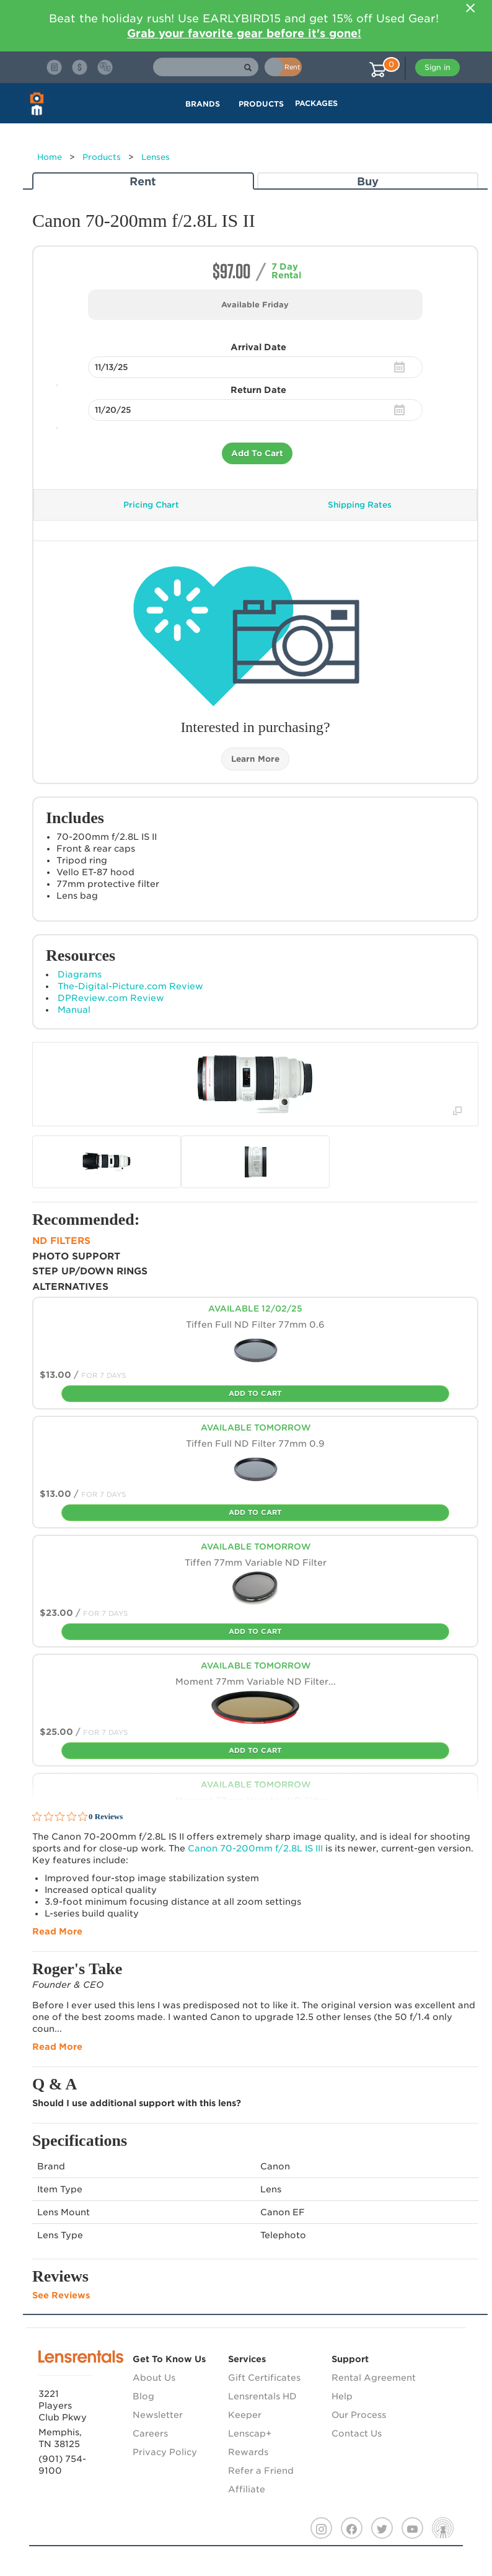 The height and width of the screenshot is (2576, 492). I want to click on Grab your favorite gear before it's gone!, so click(244, 33).